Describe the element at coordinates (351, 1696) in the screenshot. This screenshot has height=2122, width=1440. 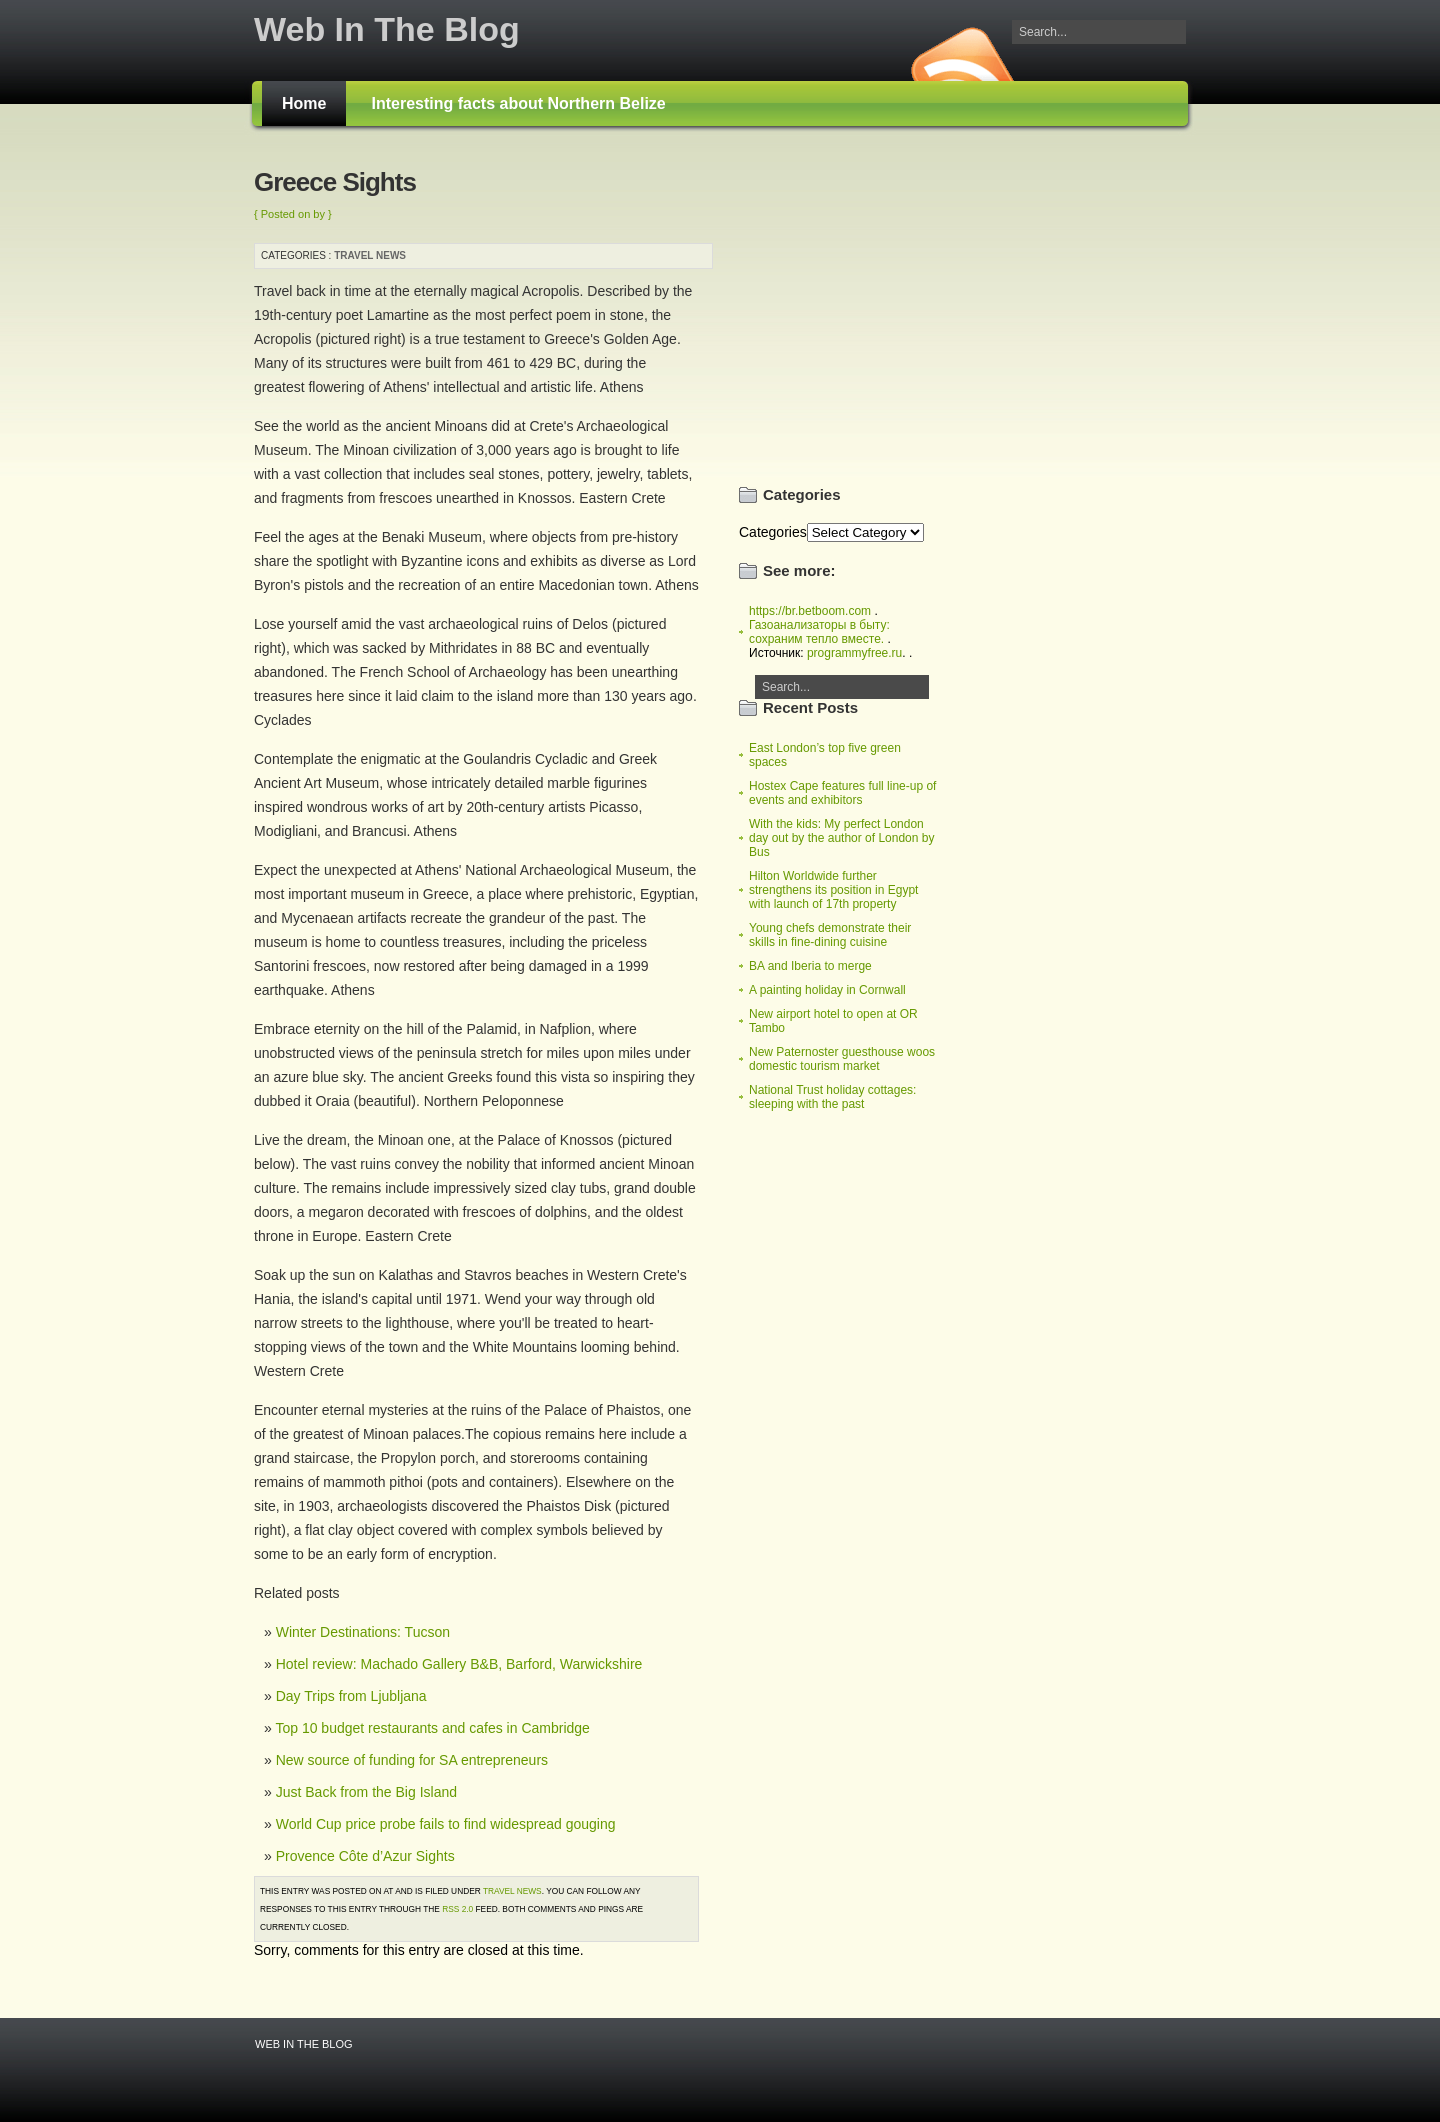
I see `Day Trips from Ljubljana` at that location.